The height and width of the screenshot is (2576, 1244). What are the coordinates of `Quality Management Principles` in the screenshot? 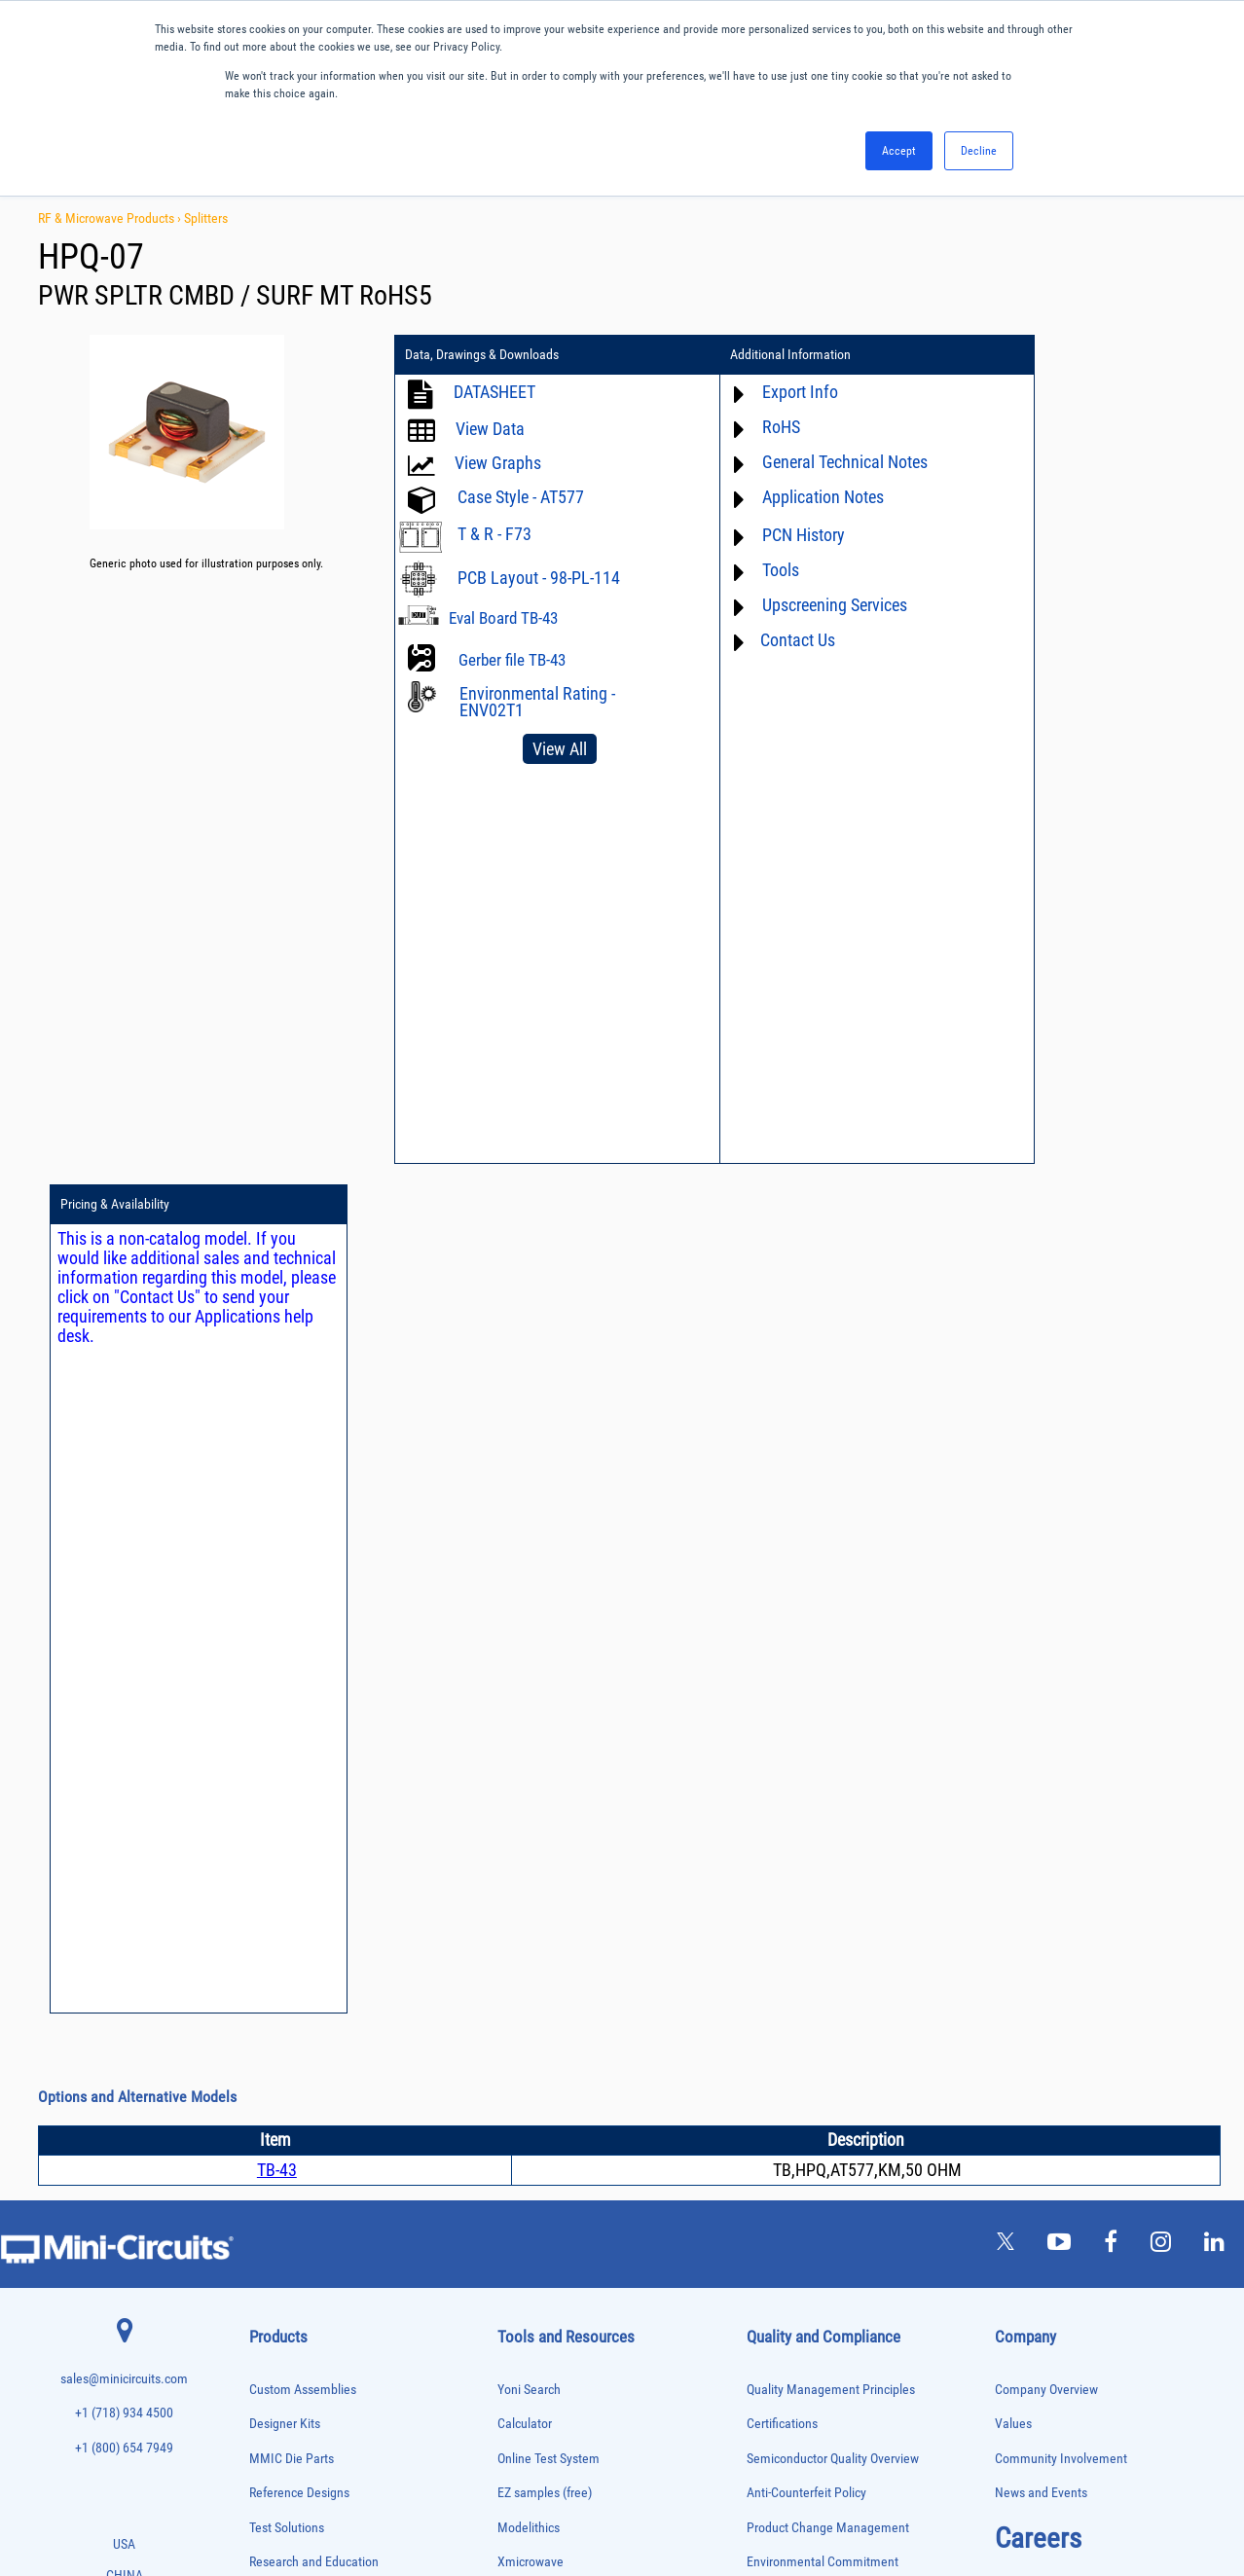 It's located at (831, 1540).